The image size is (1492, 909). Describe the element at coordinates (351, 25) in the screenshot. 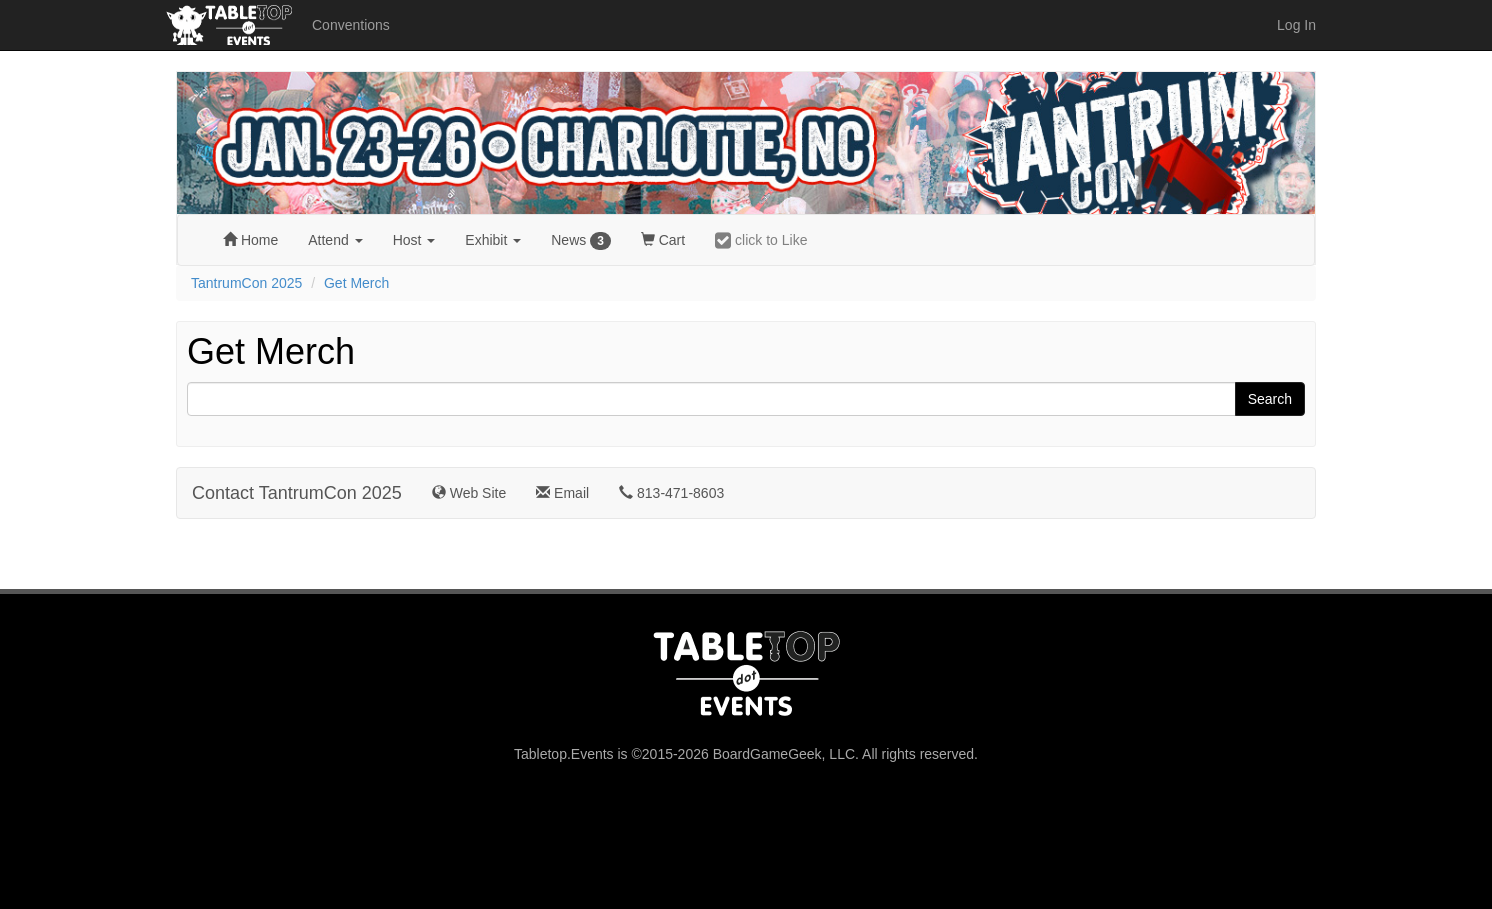

I see `Conventions` at that location.